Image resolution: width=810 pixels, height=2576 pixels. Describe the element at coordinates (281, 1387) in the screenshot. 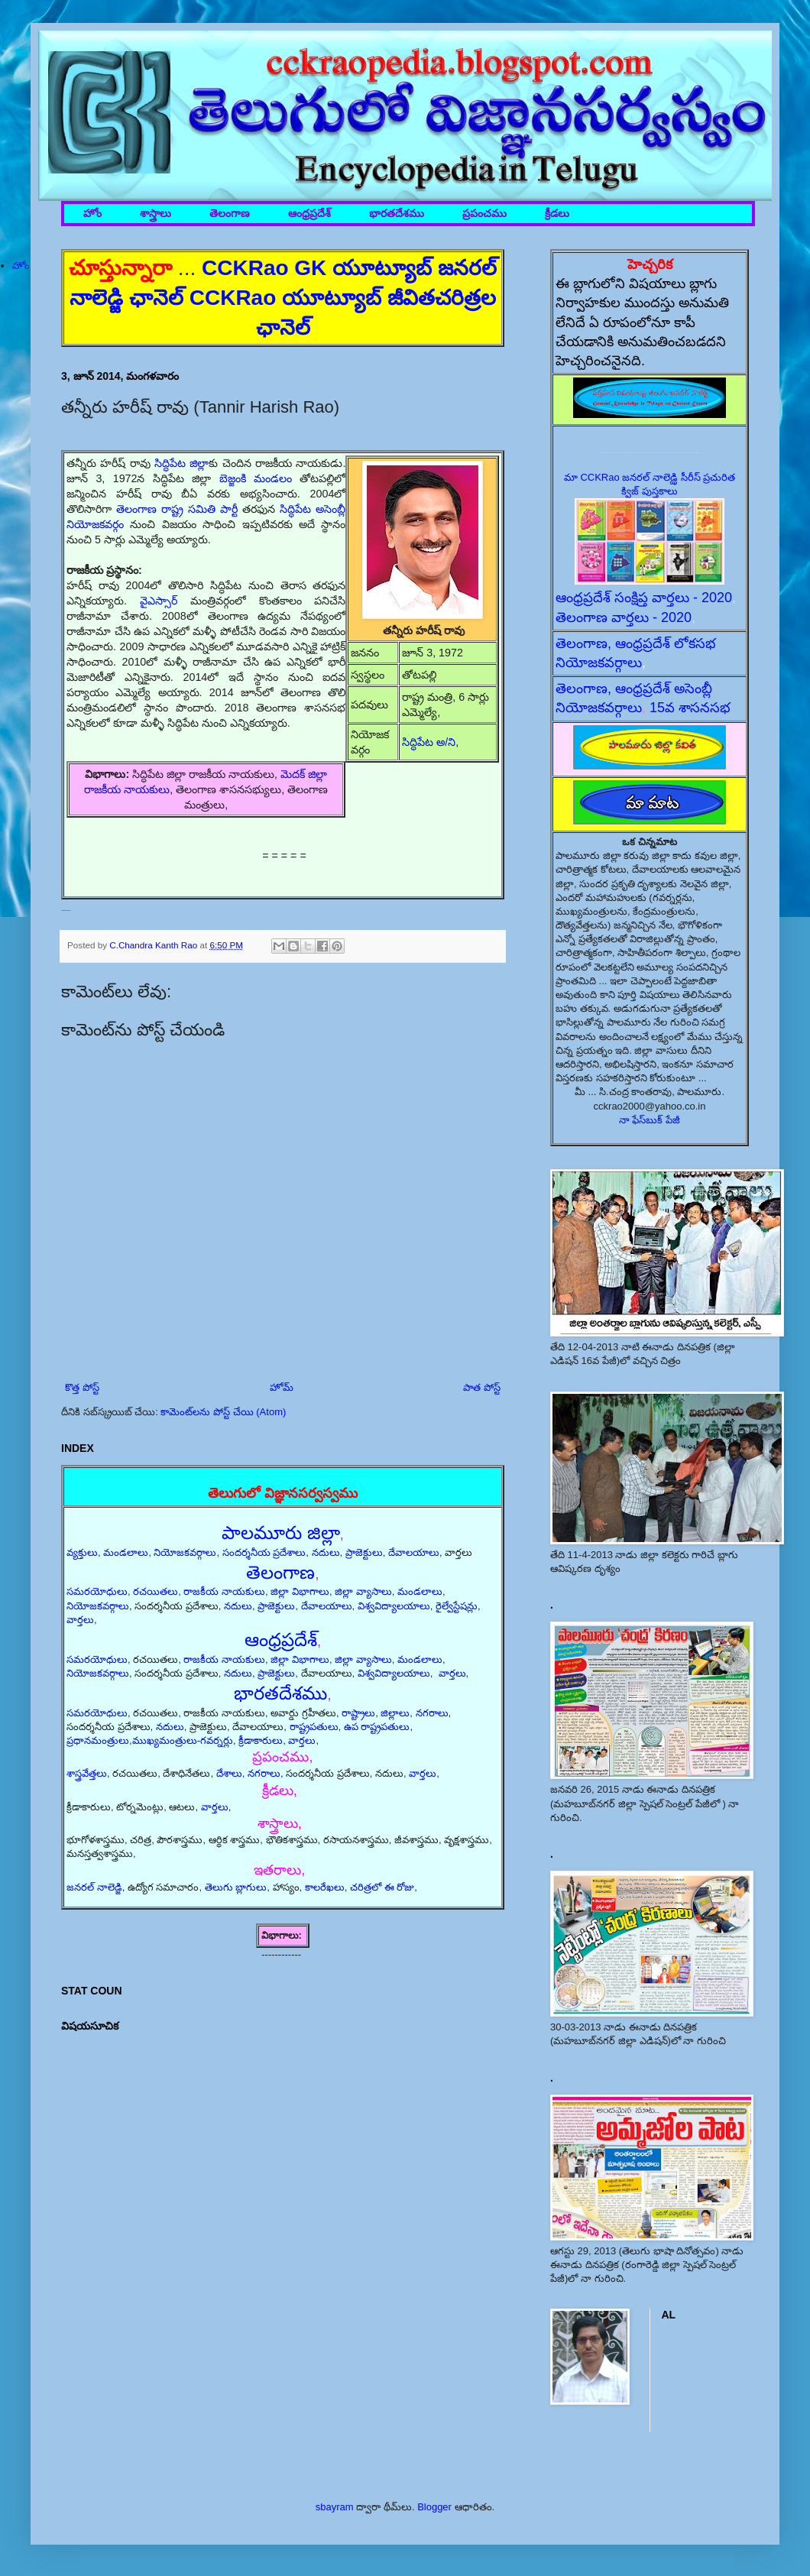

I see `హోమ్` at that location.